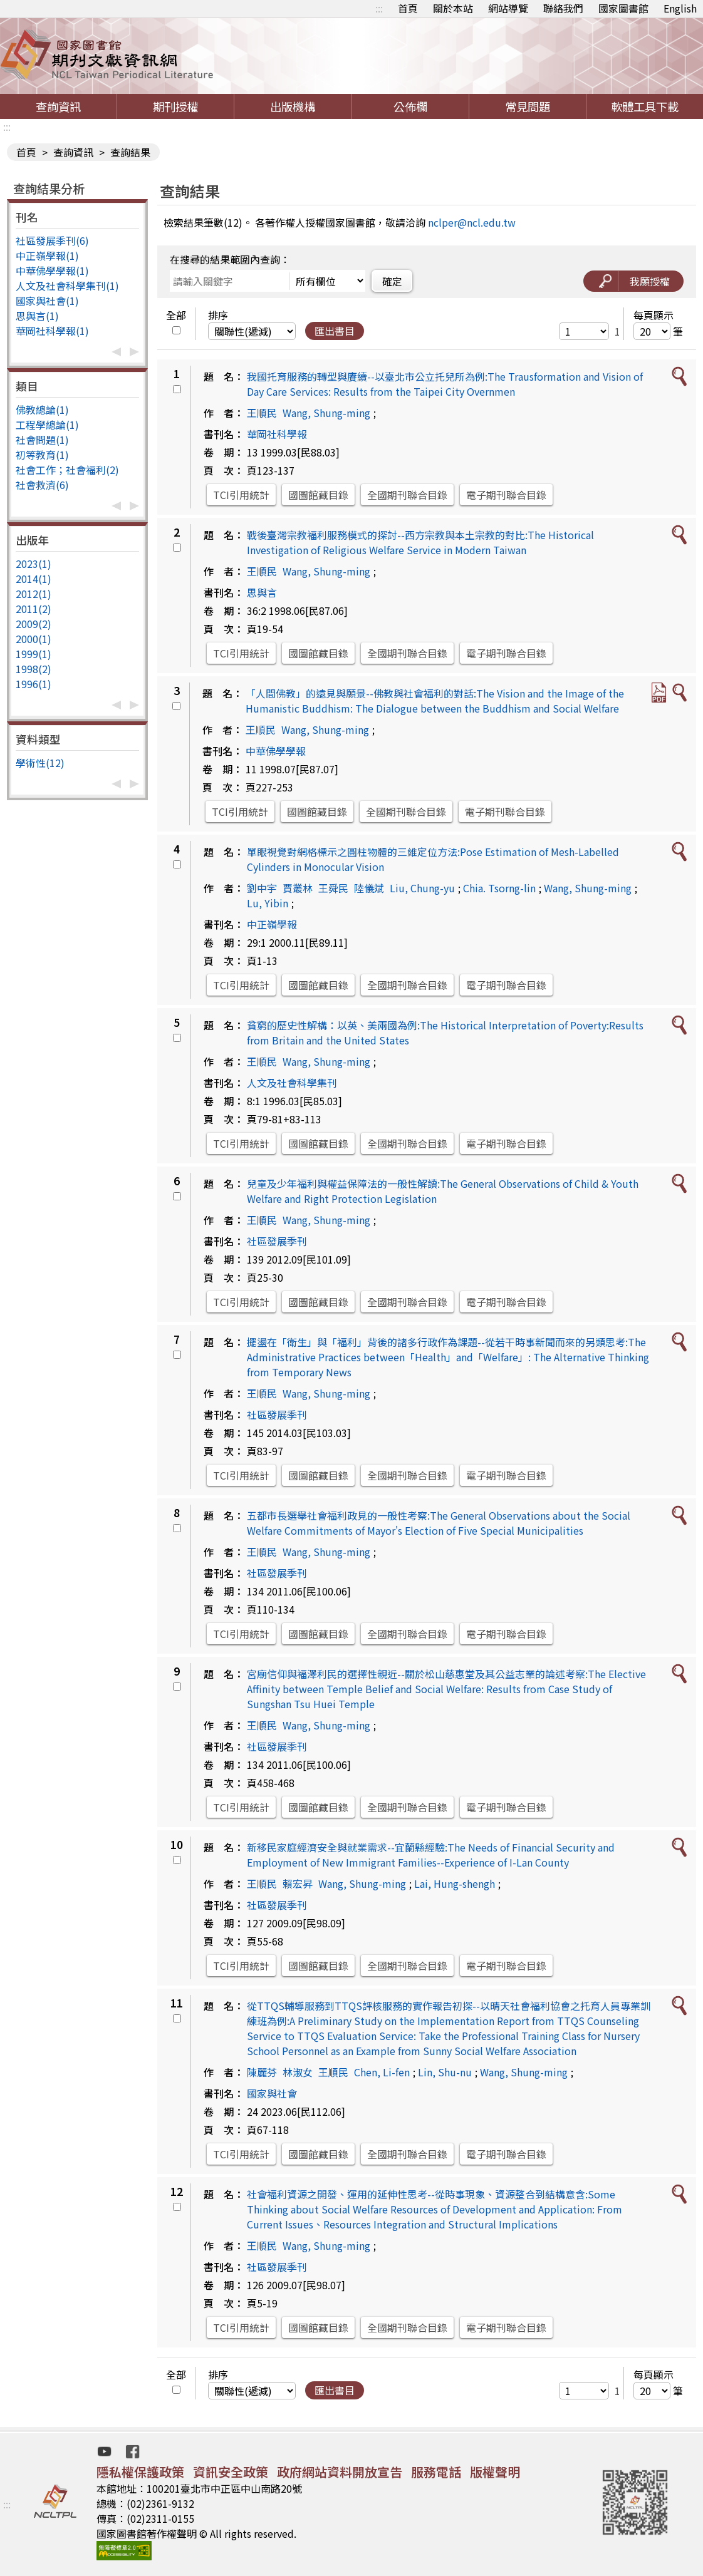 The width and height of the screenshot is (703, 2576). What do you see at coordinates (472, 222) in the screenshot?
I see `nclper@ncl.edu.tw` at bounding box center [472, 222].